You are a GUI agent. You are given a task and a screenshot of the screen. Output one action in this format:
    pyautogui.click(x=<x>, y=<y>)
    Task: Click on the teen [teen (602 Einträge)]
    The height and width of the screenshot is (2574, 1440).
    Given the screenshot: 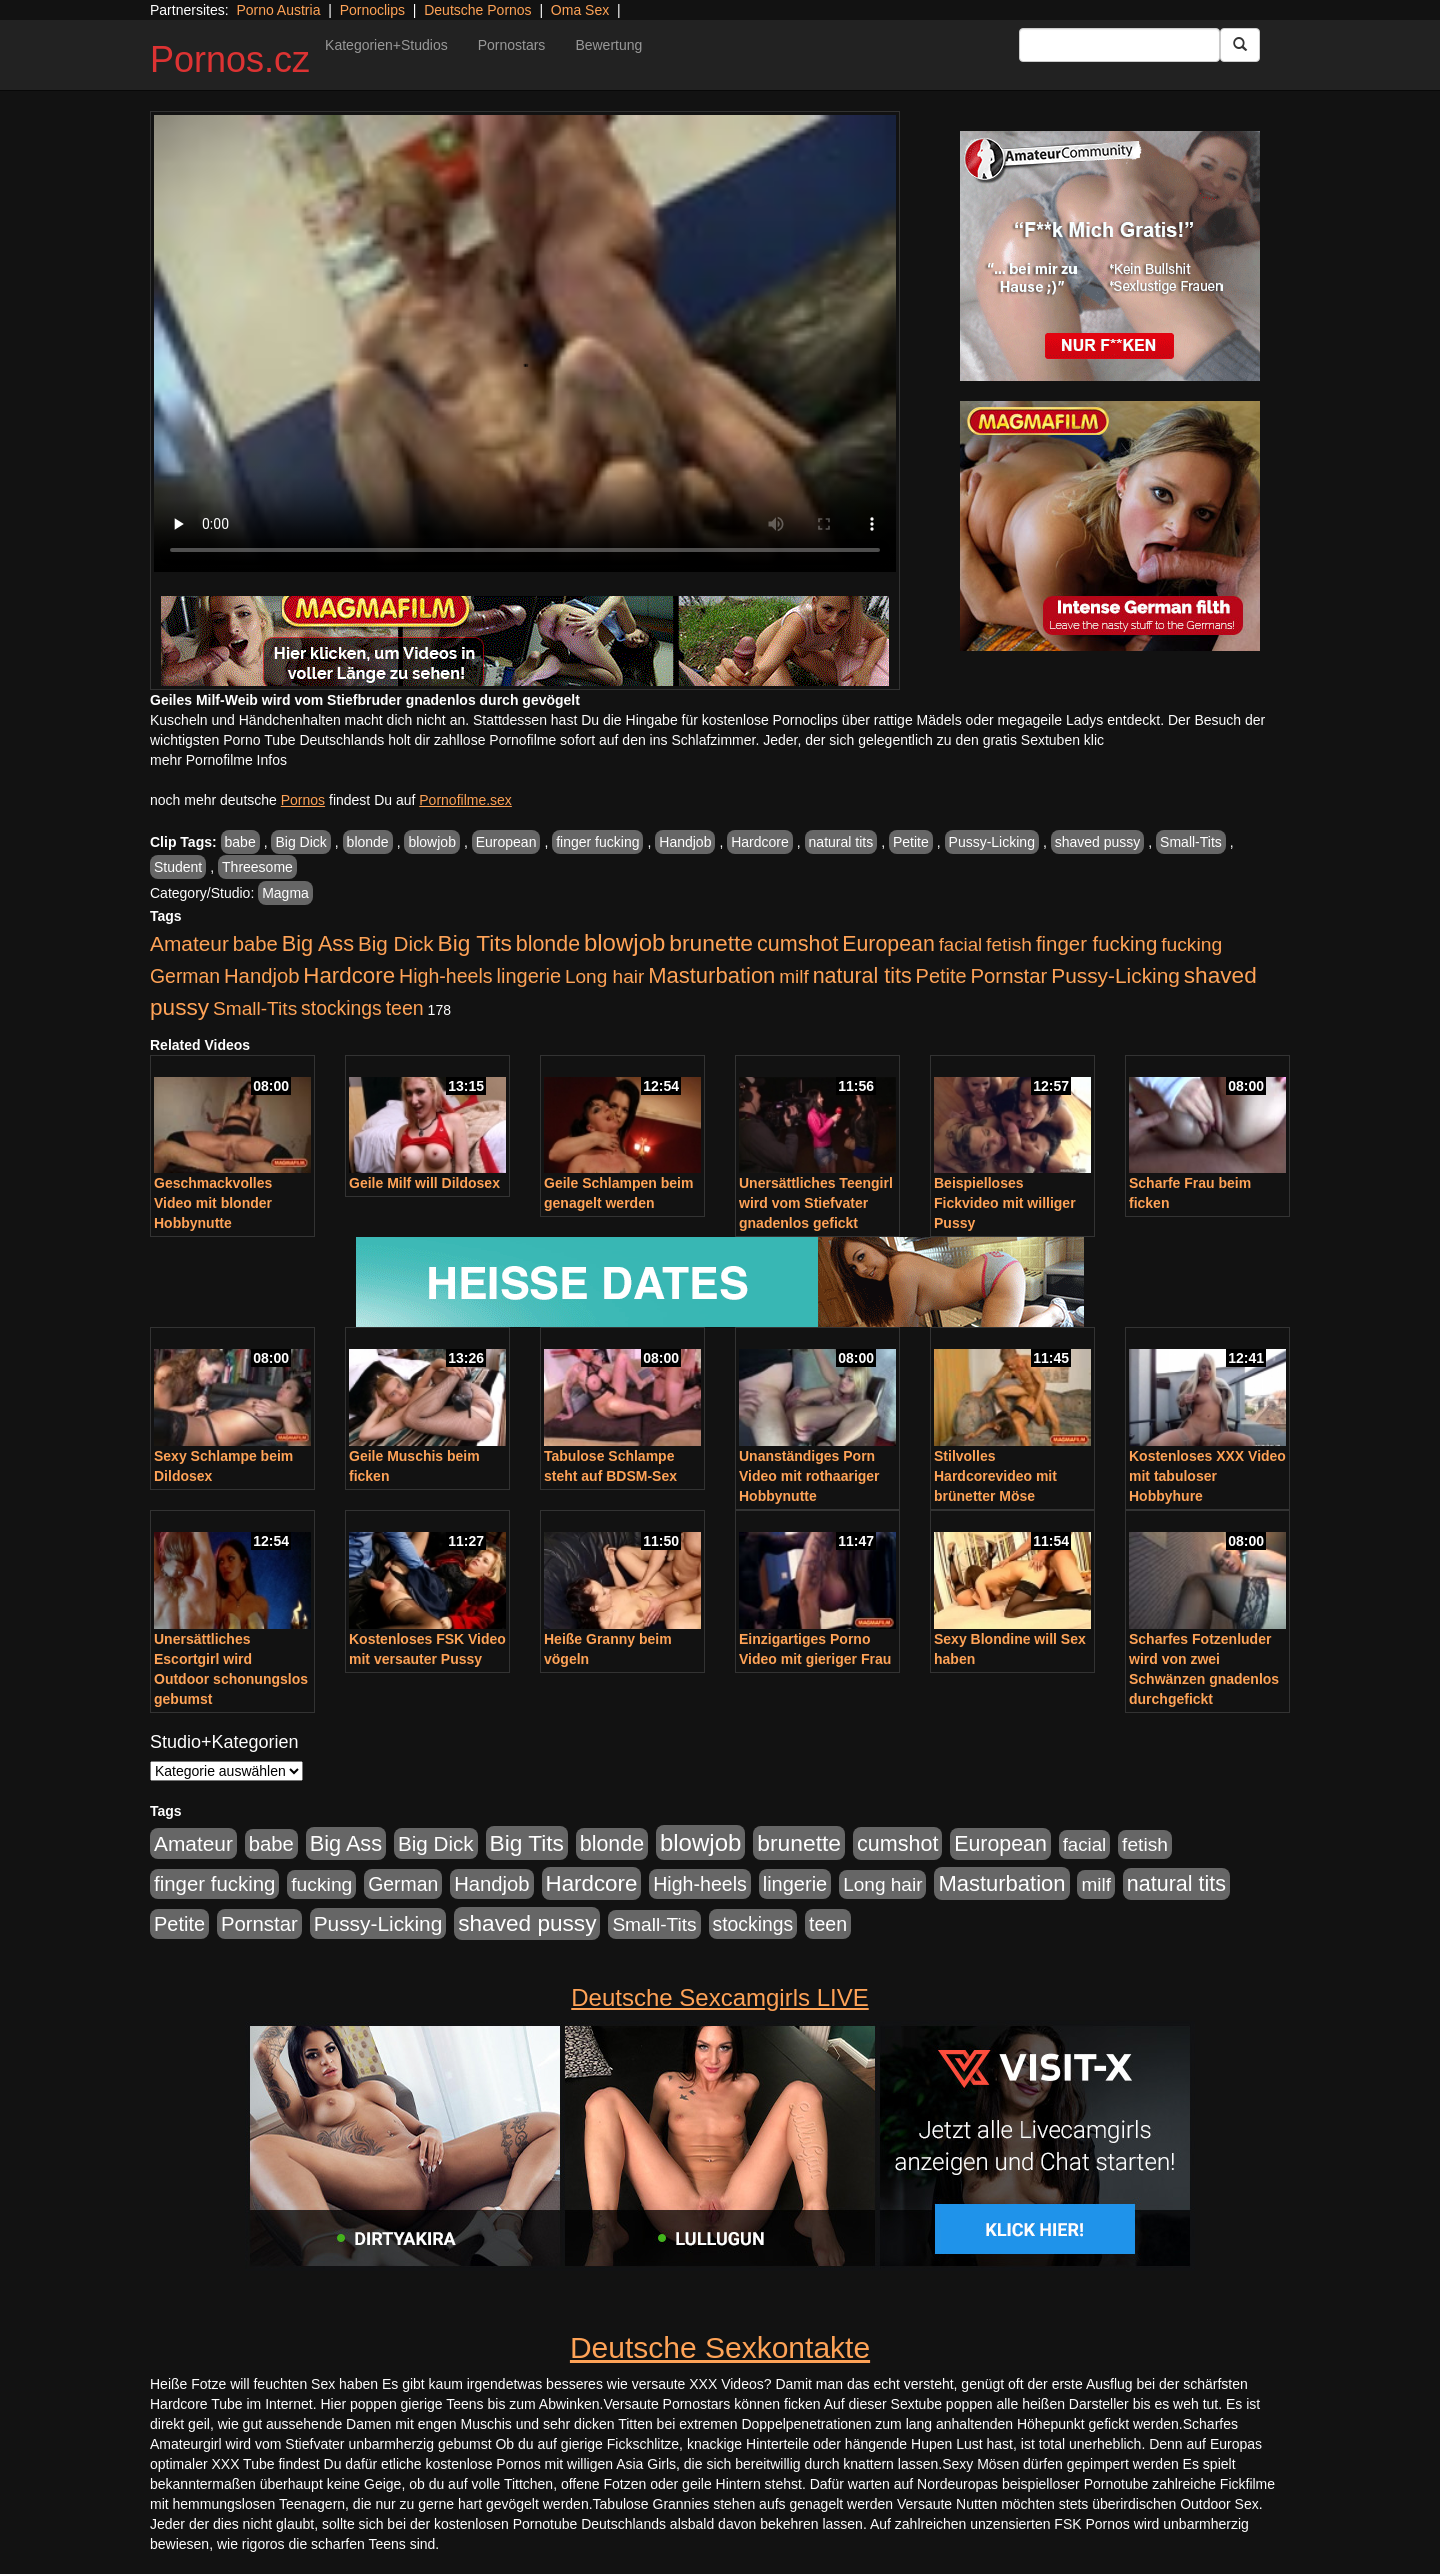 What is the action you would take?
    pyautogui.click(x=405, y=1008)
    